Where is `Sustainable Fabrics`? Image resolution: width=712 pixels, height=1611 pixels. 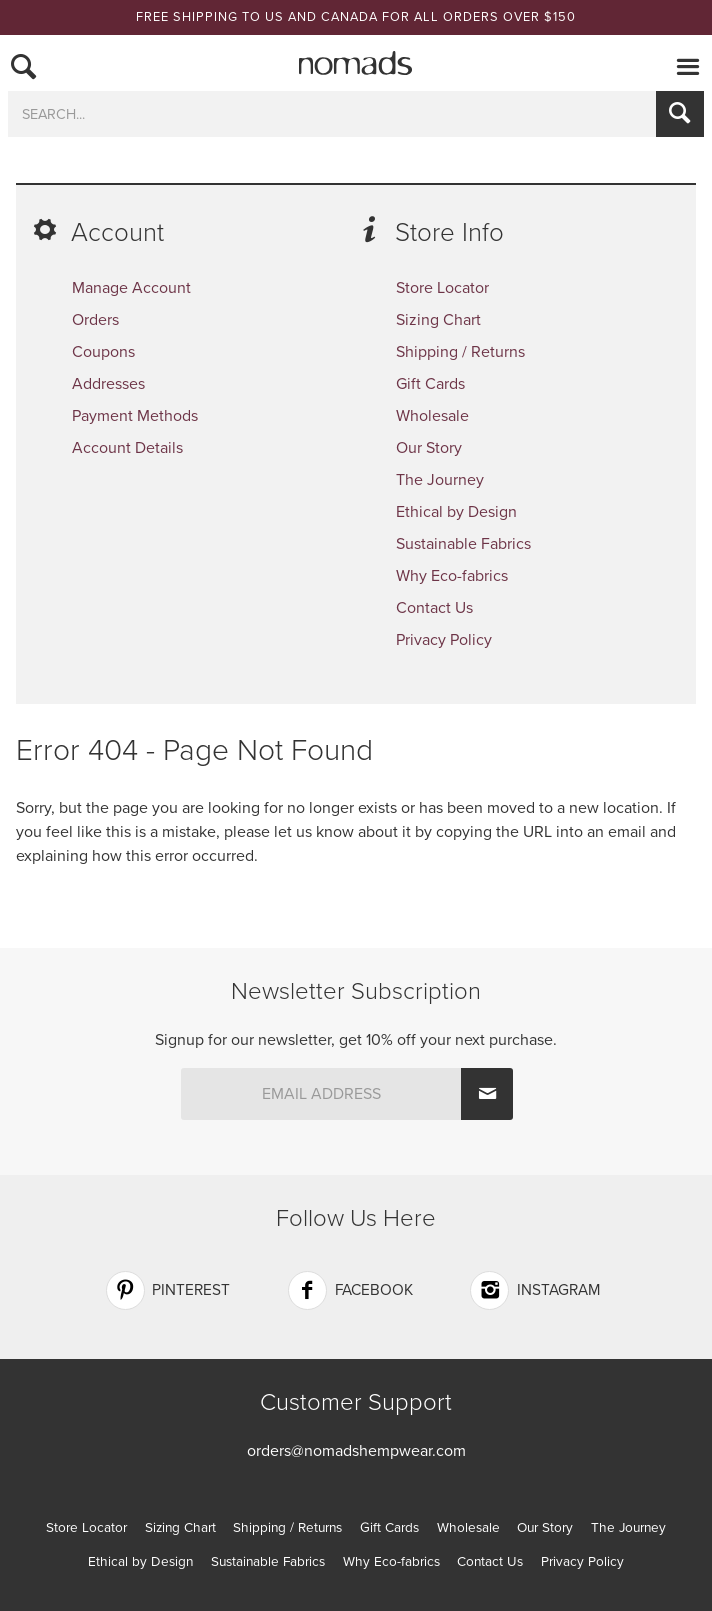
Sustainable Fabrics is located at coordinates (463, 544).